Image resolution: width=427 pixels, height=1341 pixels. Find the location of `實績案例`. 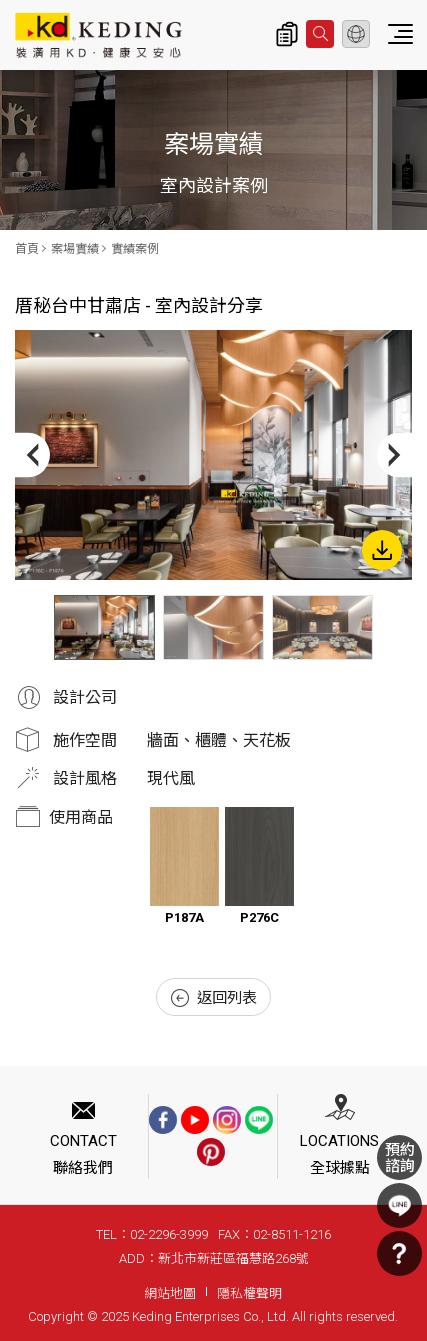

實績案例 is located at coordinates (135, 249).